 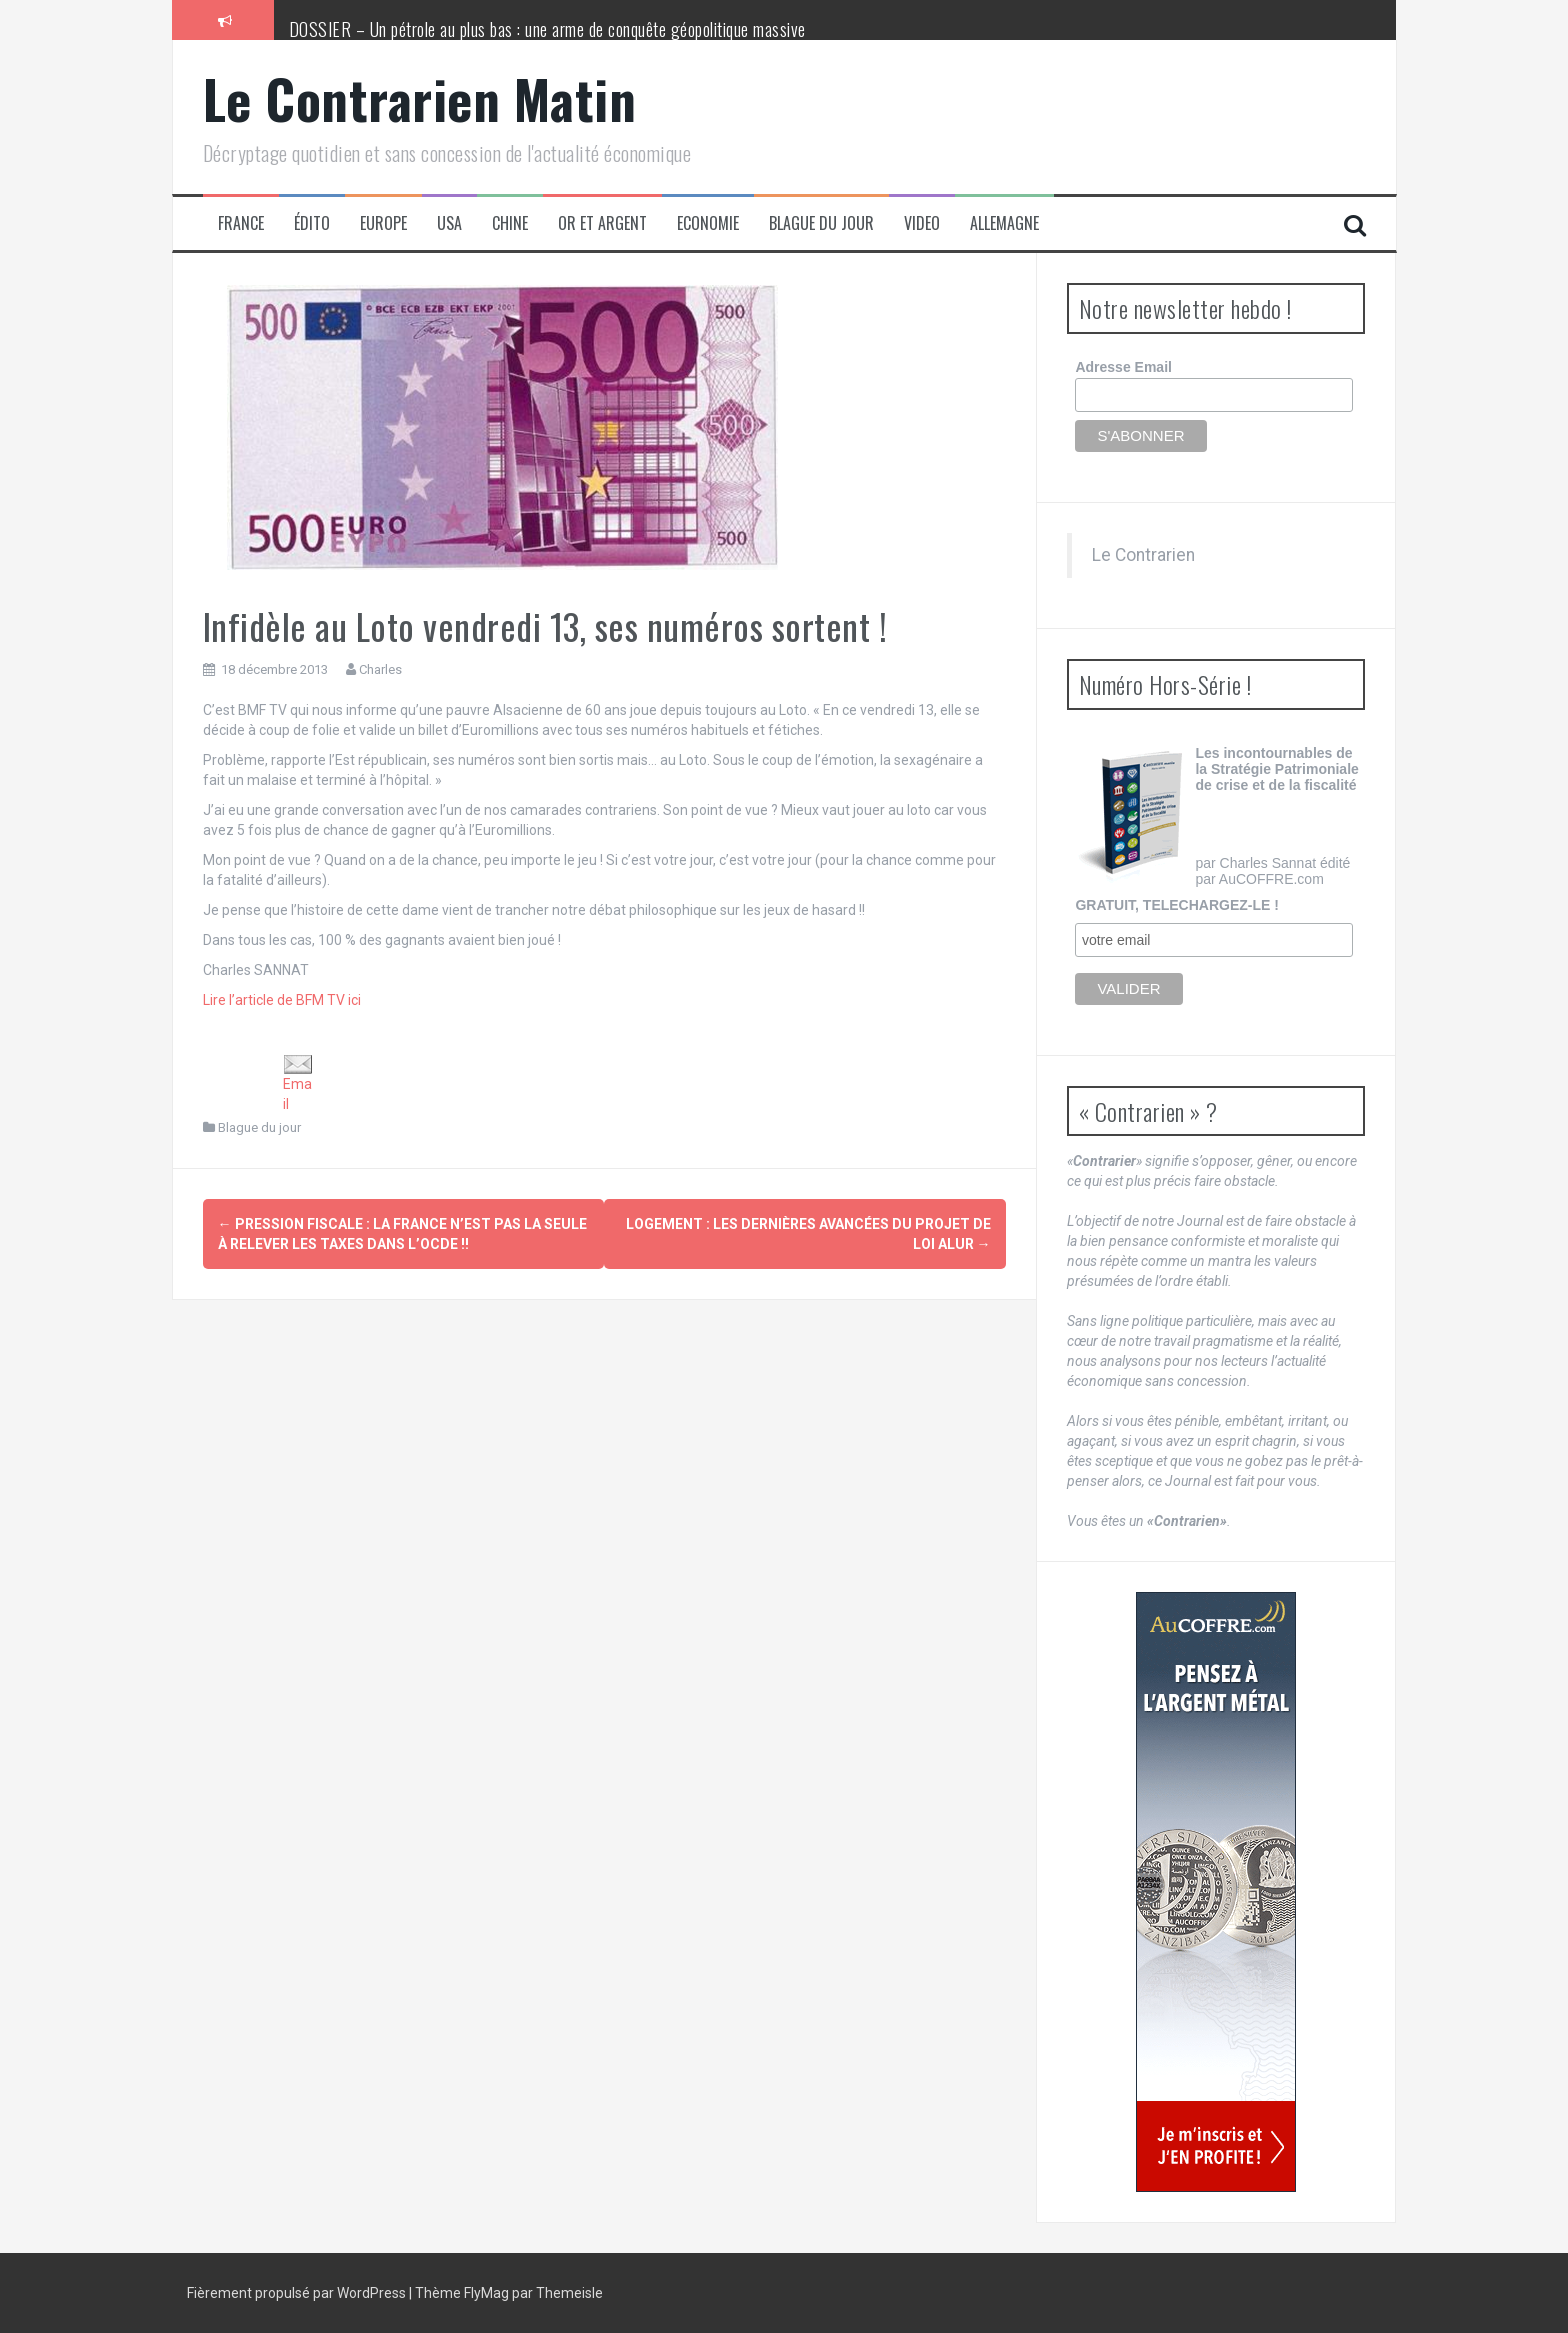 What do you see at coordinates (922, 223) in the screenshot?
I see `Video` at bounding box center [922, 223].